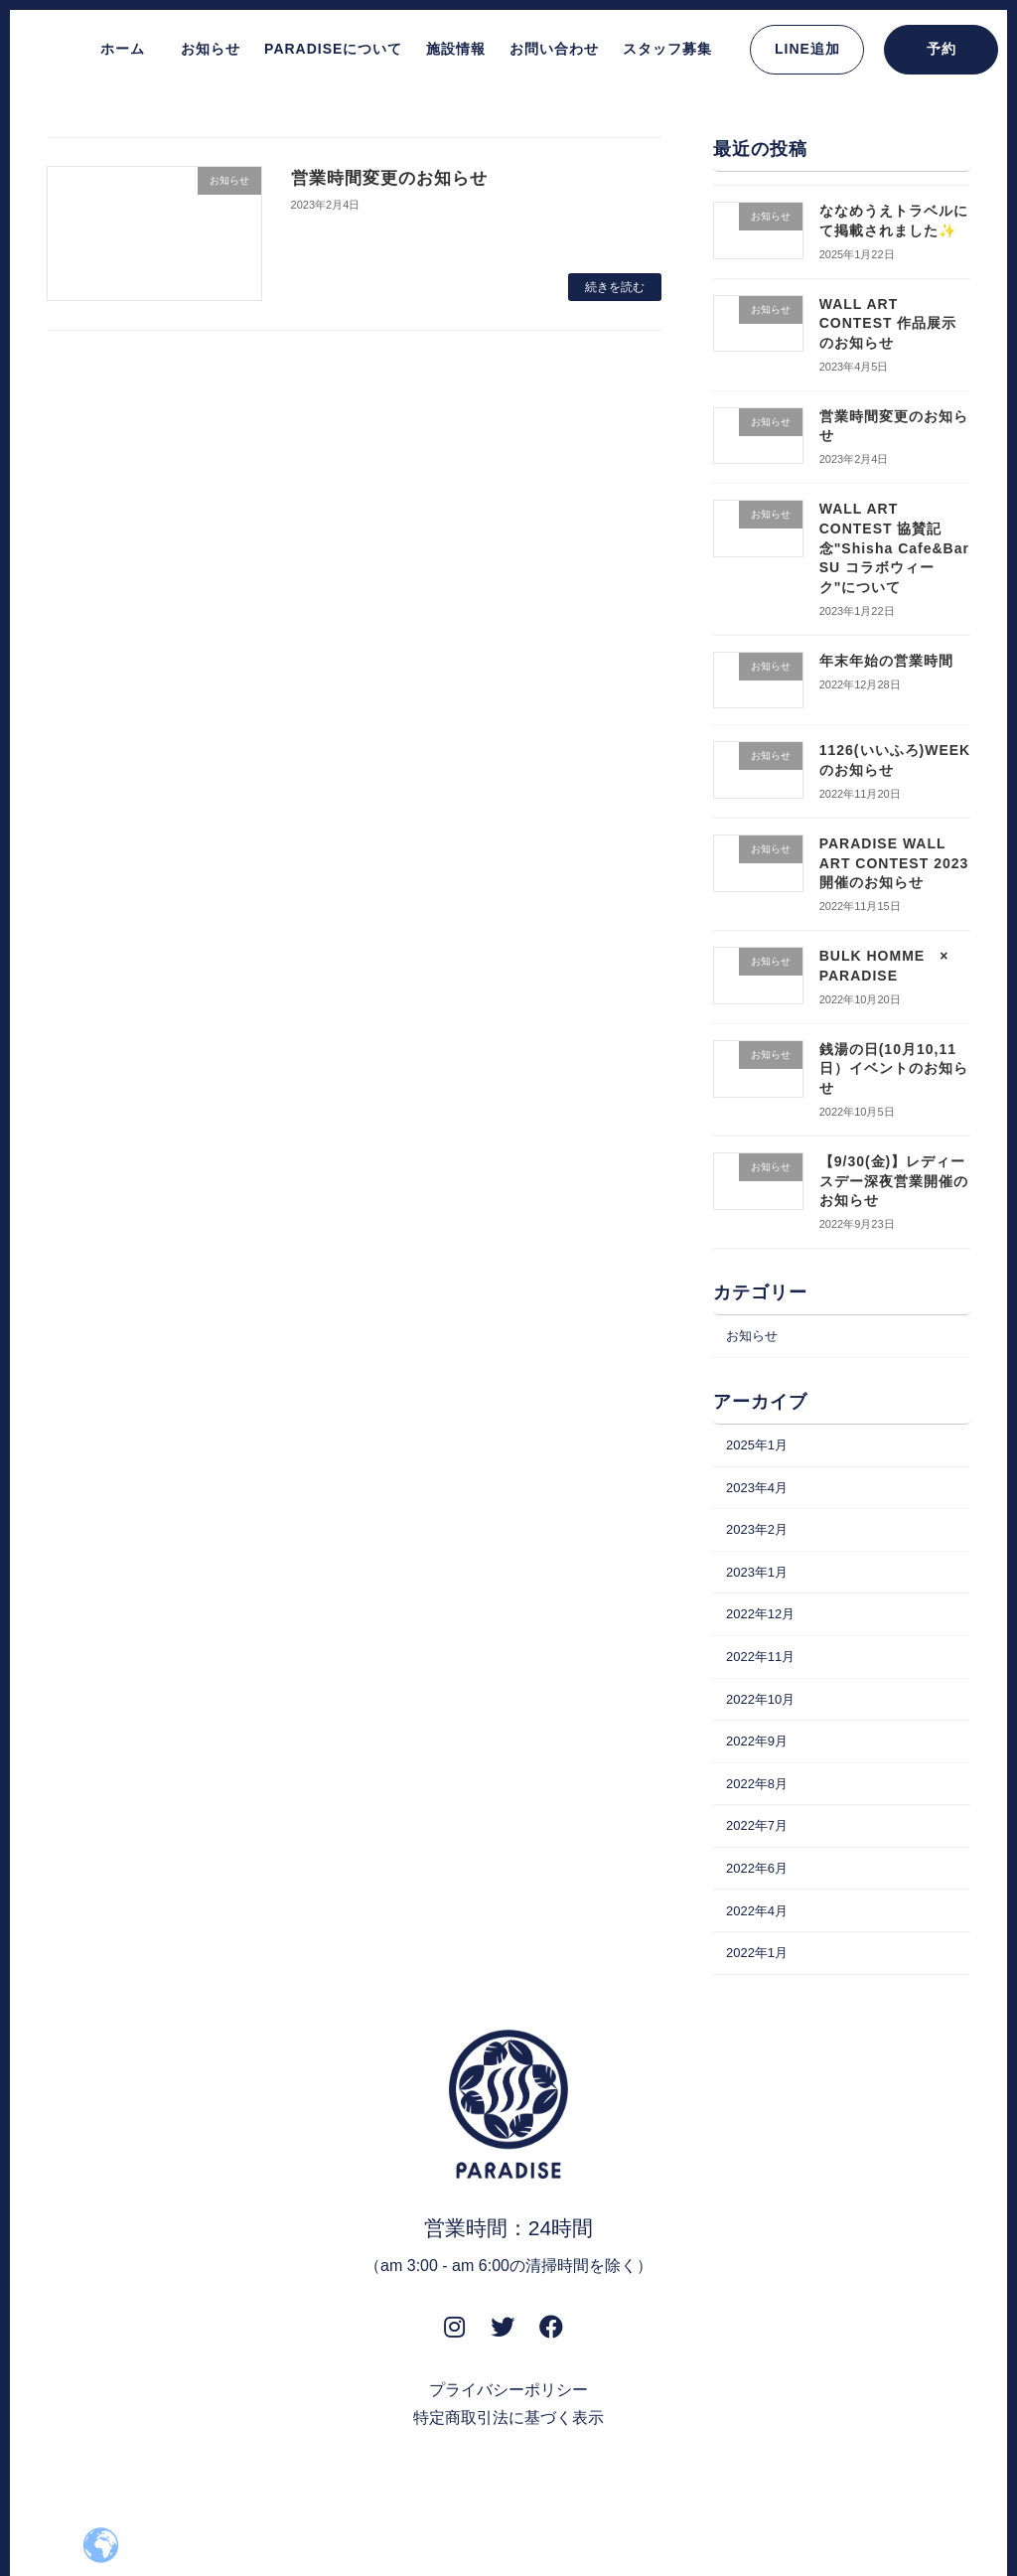 This screenshot has width=1017, height=2576. Describe the element at coordinates (764, 1722) in the screenshot. I see `2022年10月` at that location.